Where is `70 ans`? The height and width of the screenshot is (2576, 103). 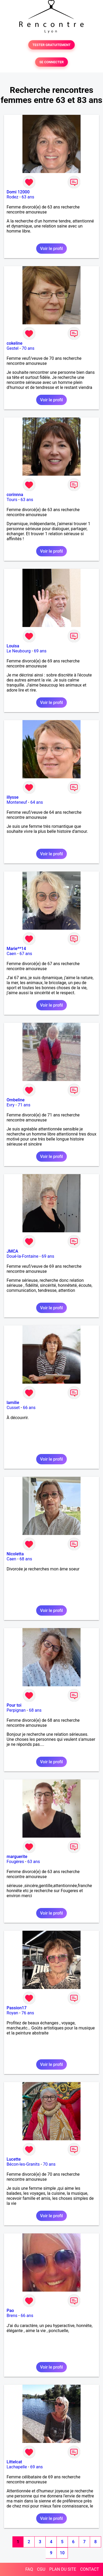 70 ans is located at coordinates (28, 348).